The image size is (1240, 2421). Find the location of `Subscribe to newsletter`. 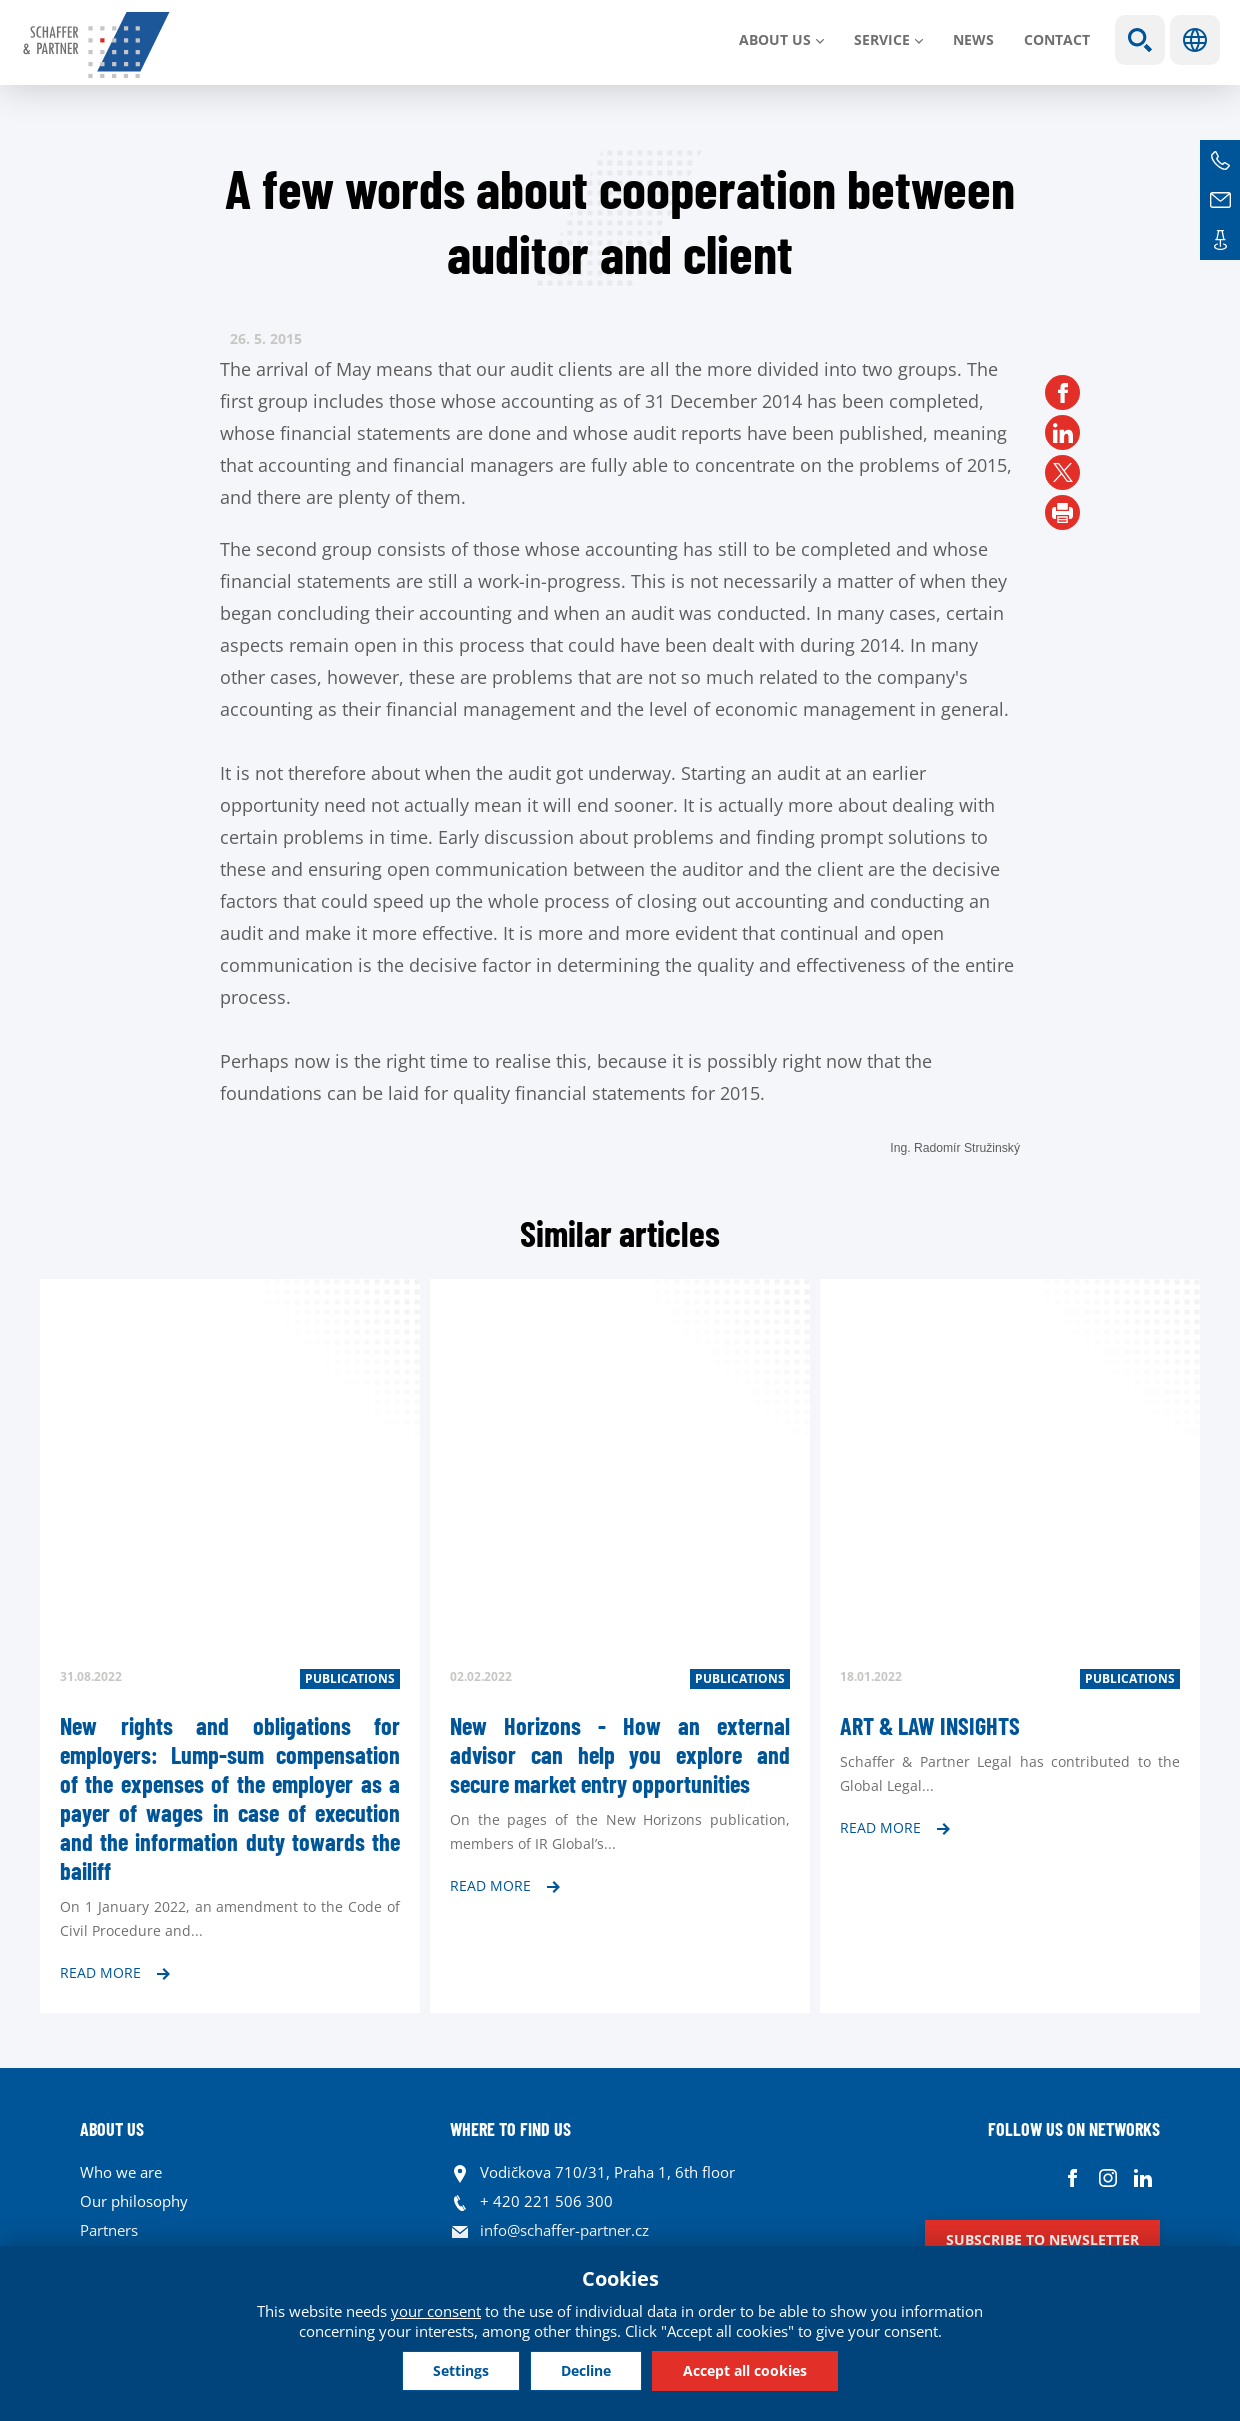

Subscribe to newsletter is located at coordinates (1042, 2239).